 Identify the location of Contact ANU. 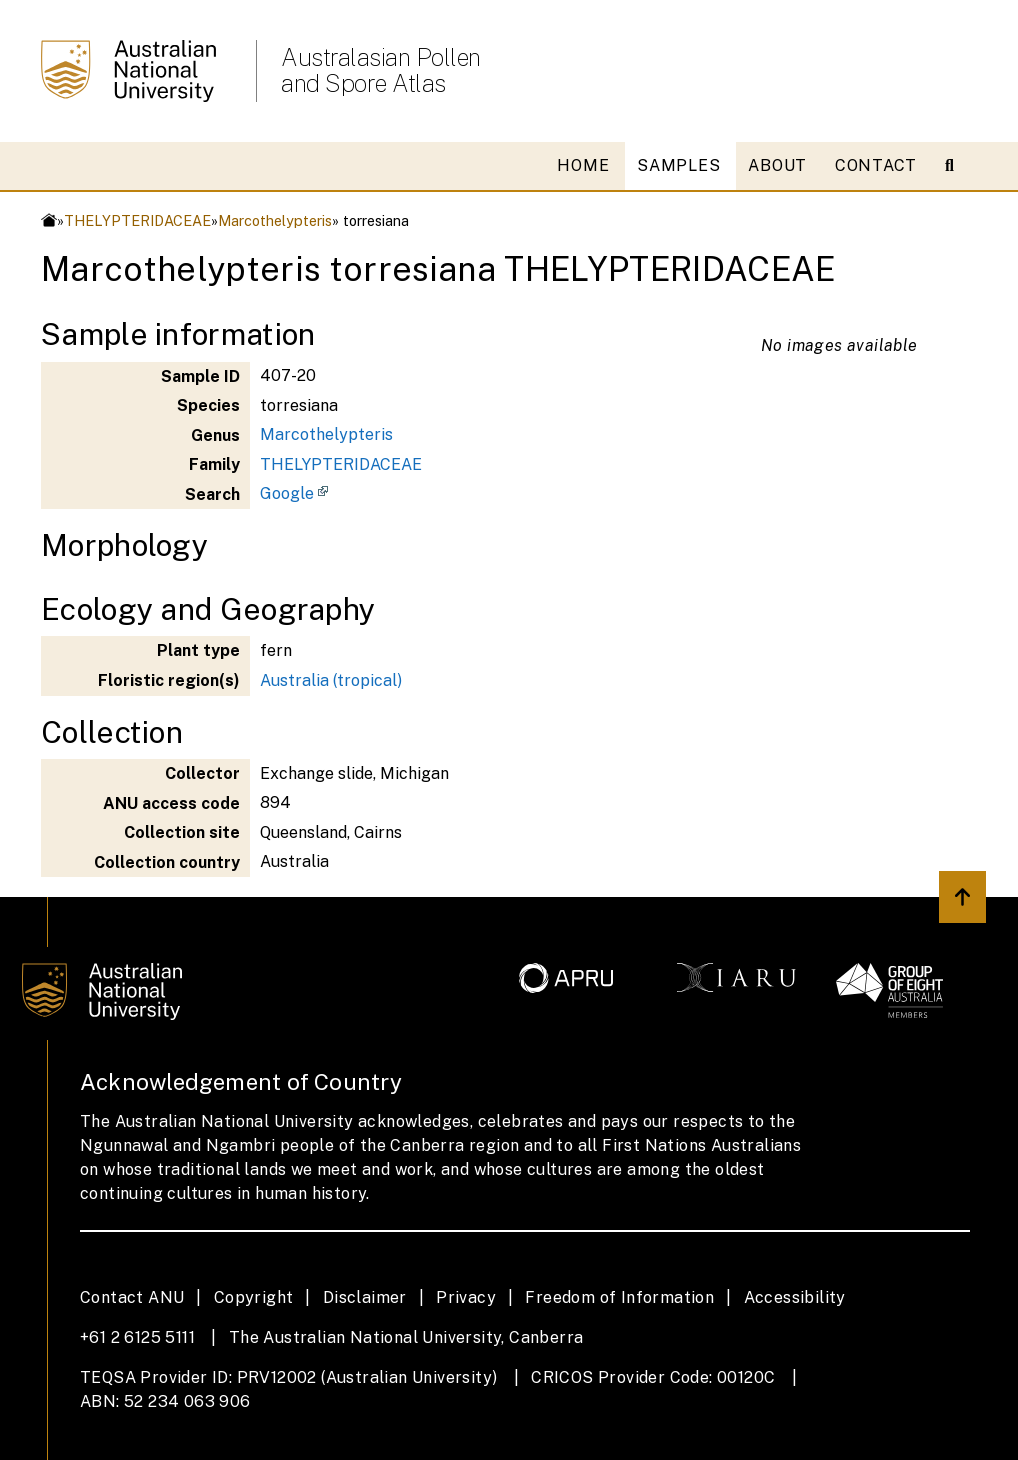
(132, 1297).